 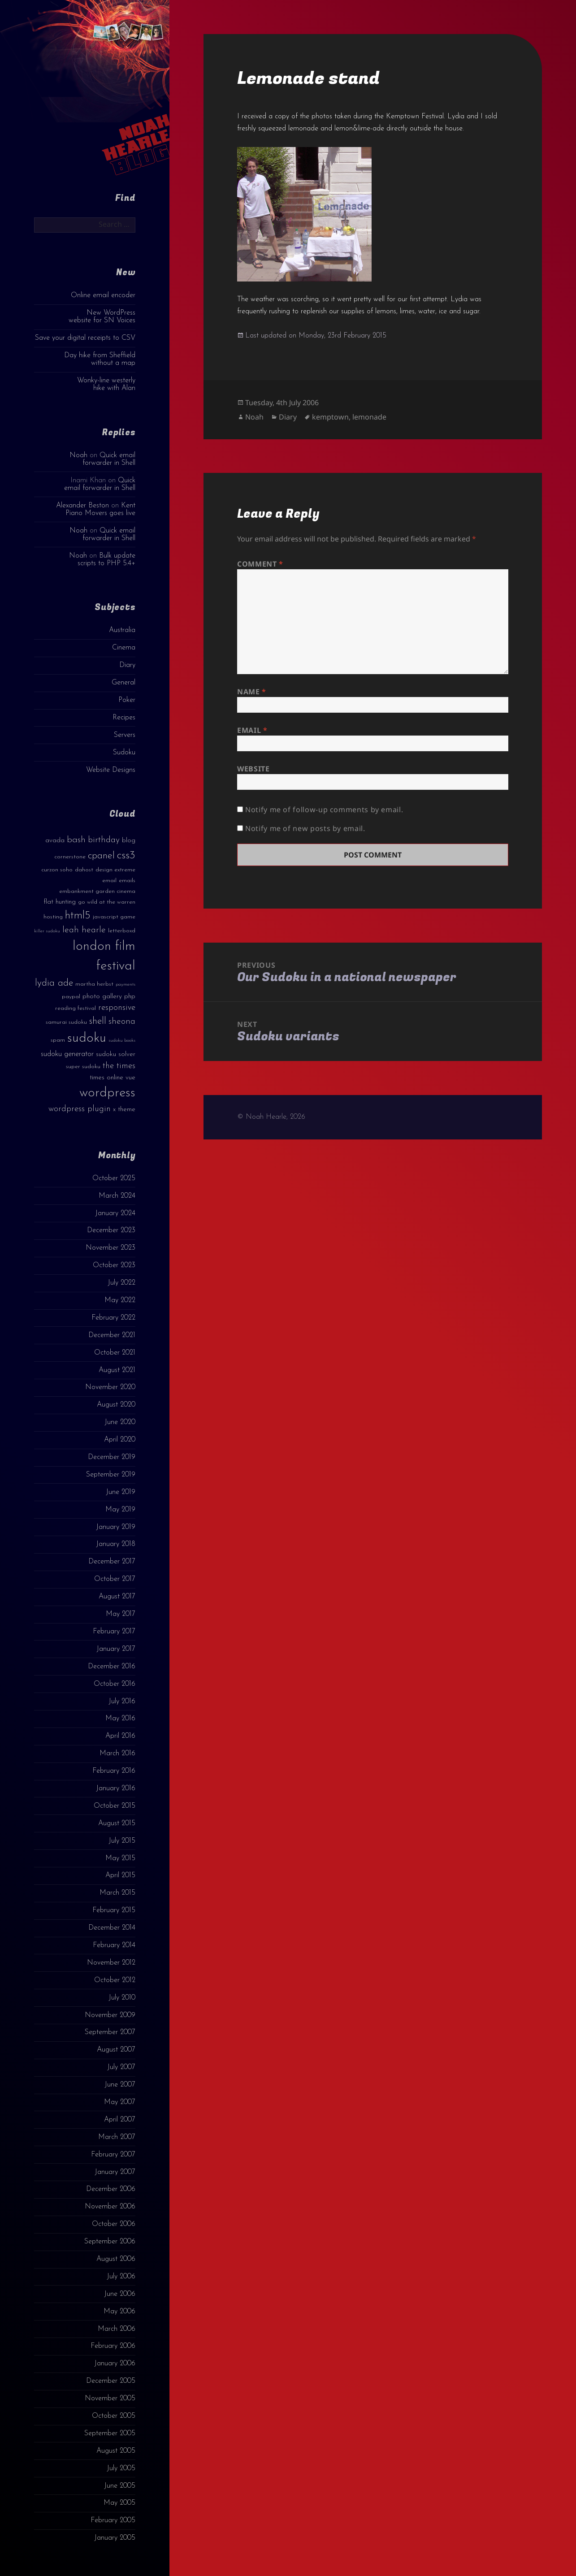 What do you see at coordinates (114, 2537) in the screenshot?
I see `January 2005` at bounding box center [114, 2537].